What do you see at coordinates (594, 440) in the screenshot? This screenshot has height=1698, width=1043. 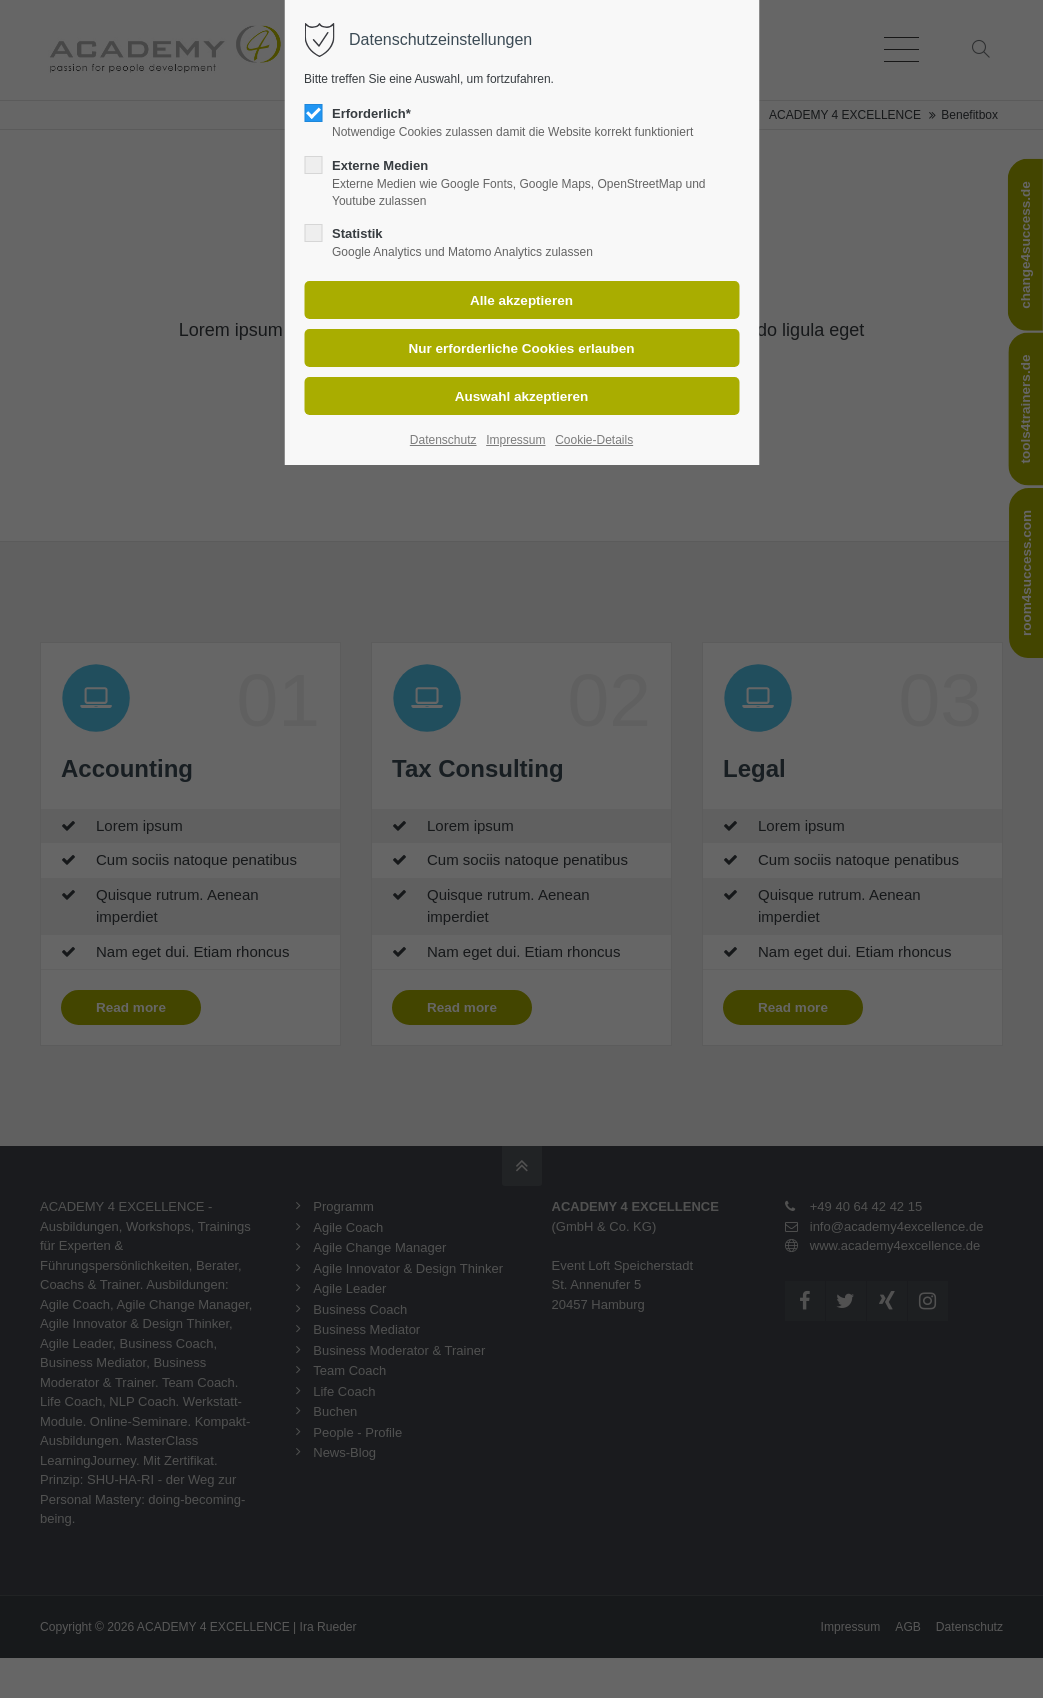 I see `Cookie-Details` at bounding box center [594, 440].